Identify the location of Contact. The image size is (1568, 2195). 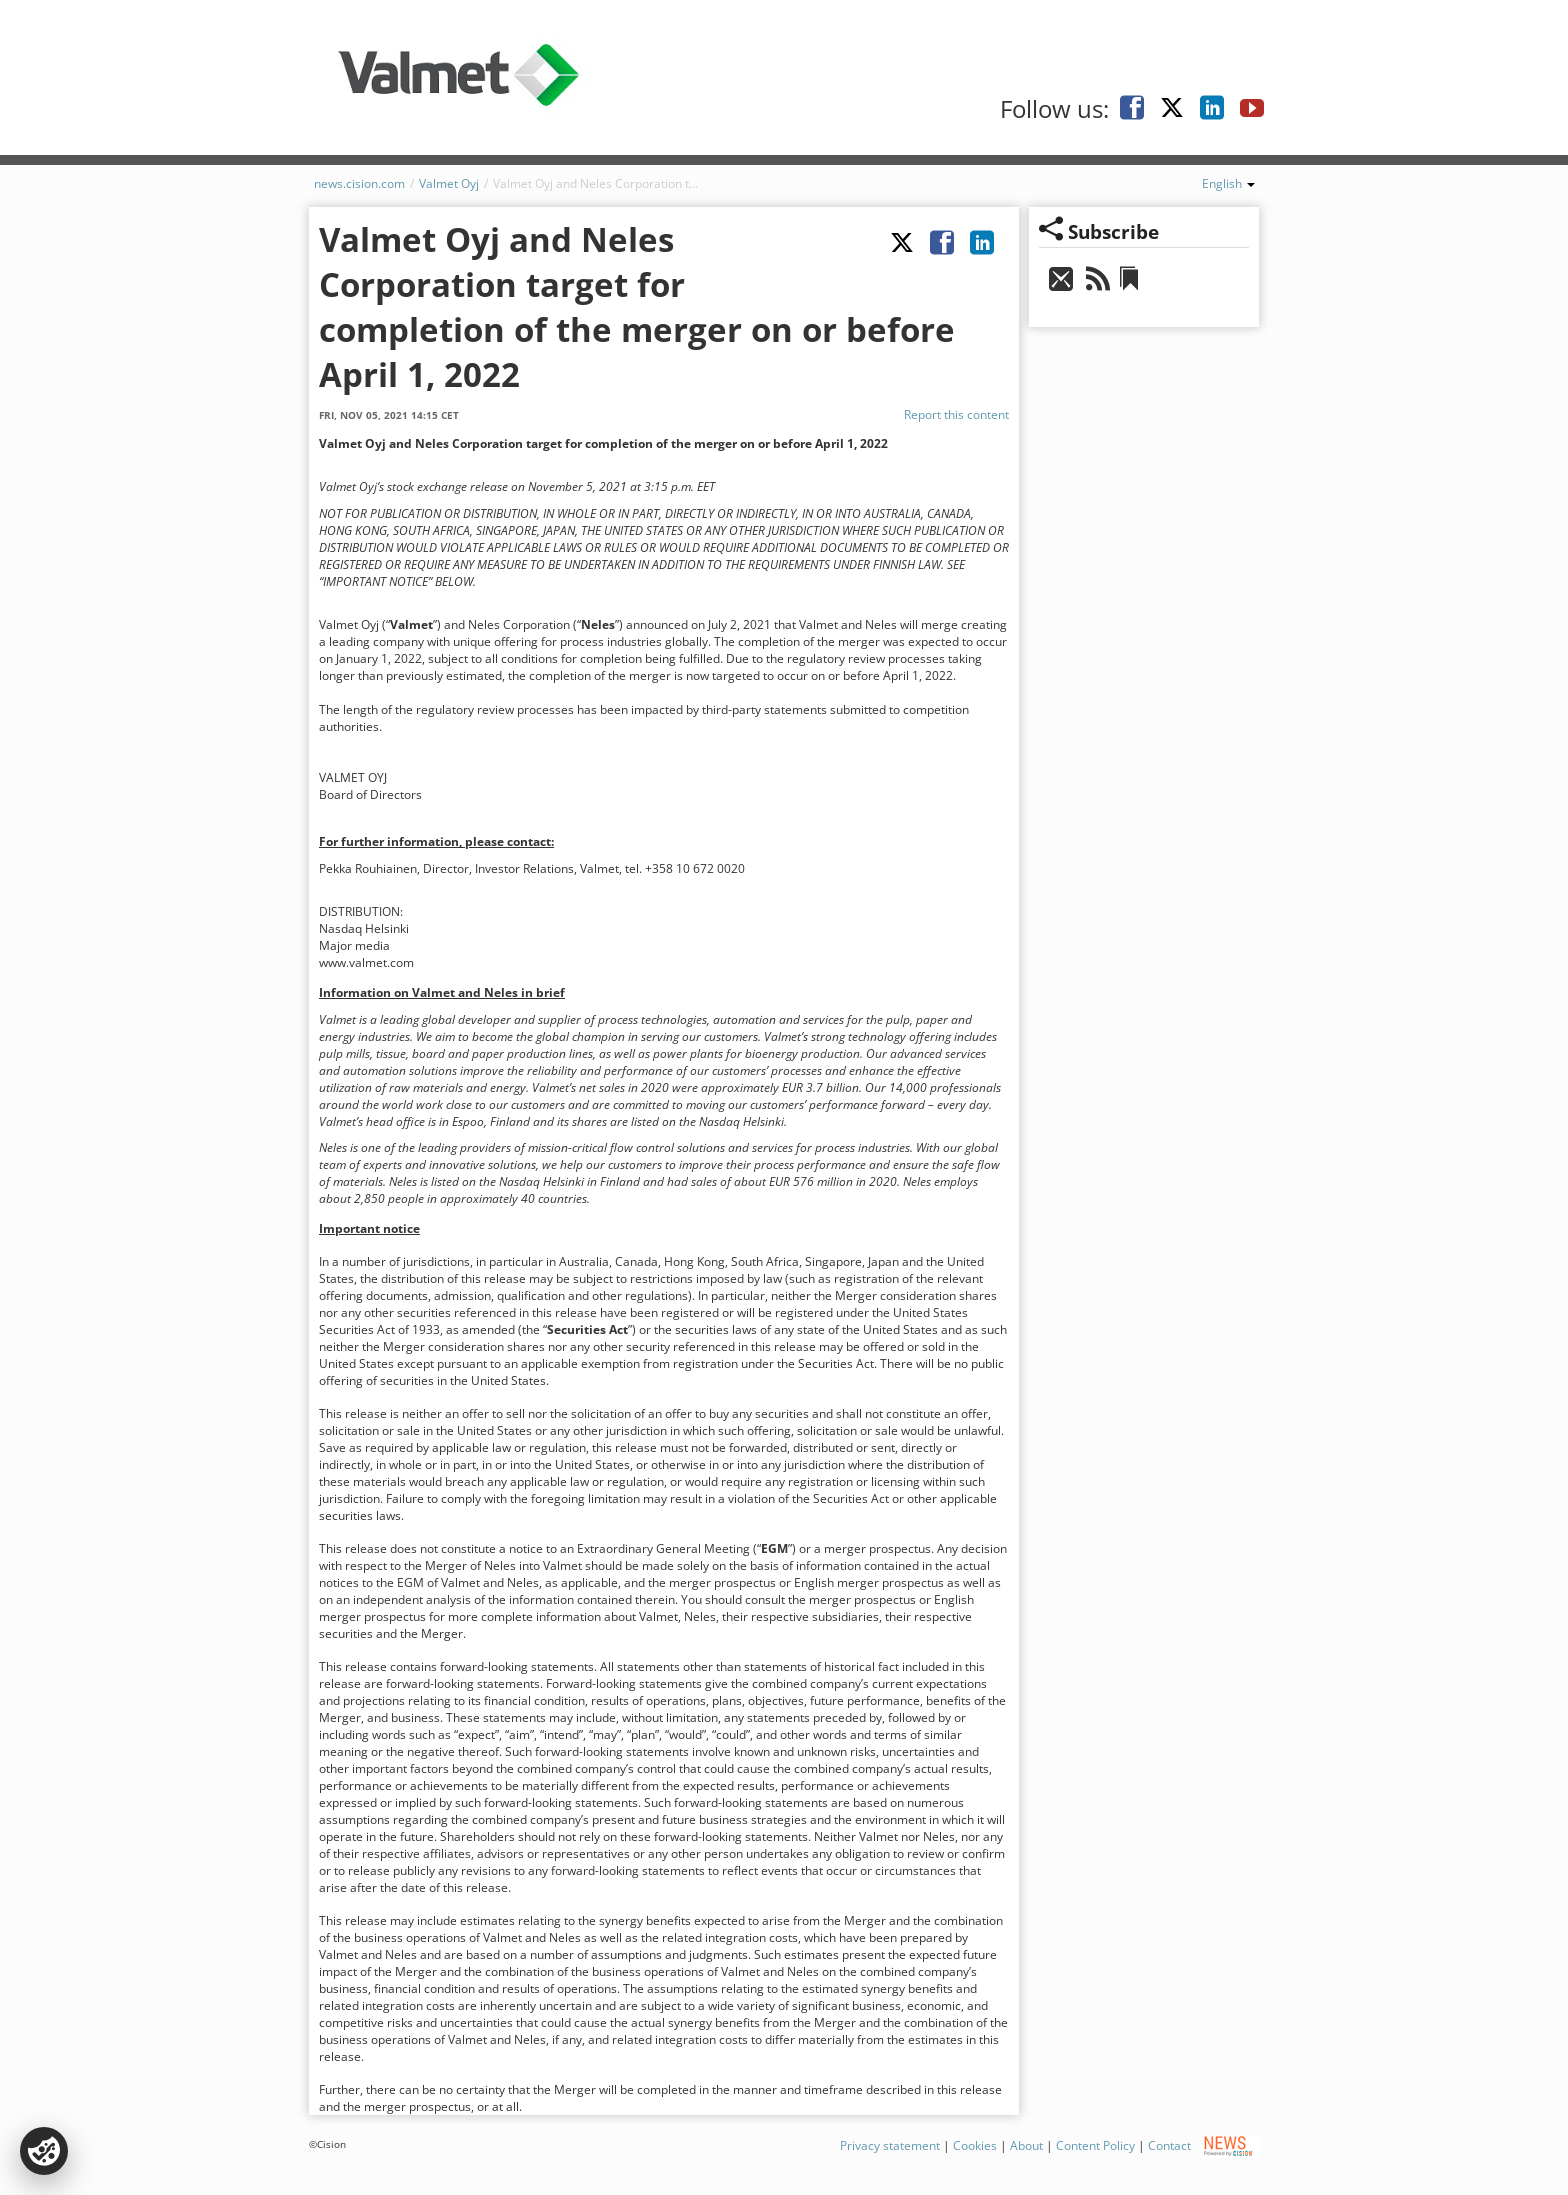
(1169, 2145).